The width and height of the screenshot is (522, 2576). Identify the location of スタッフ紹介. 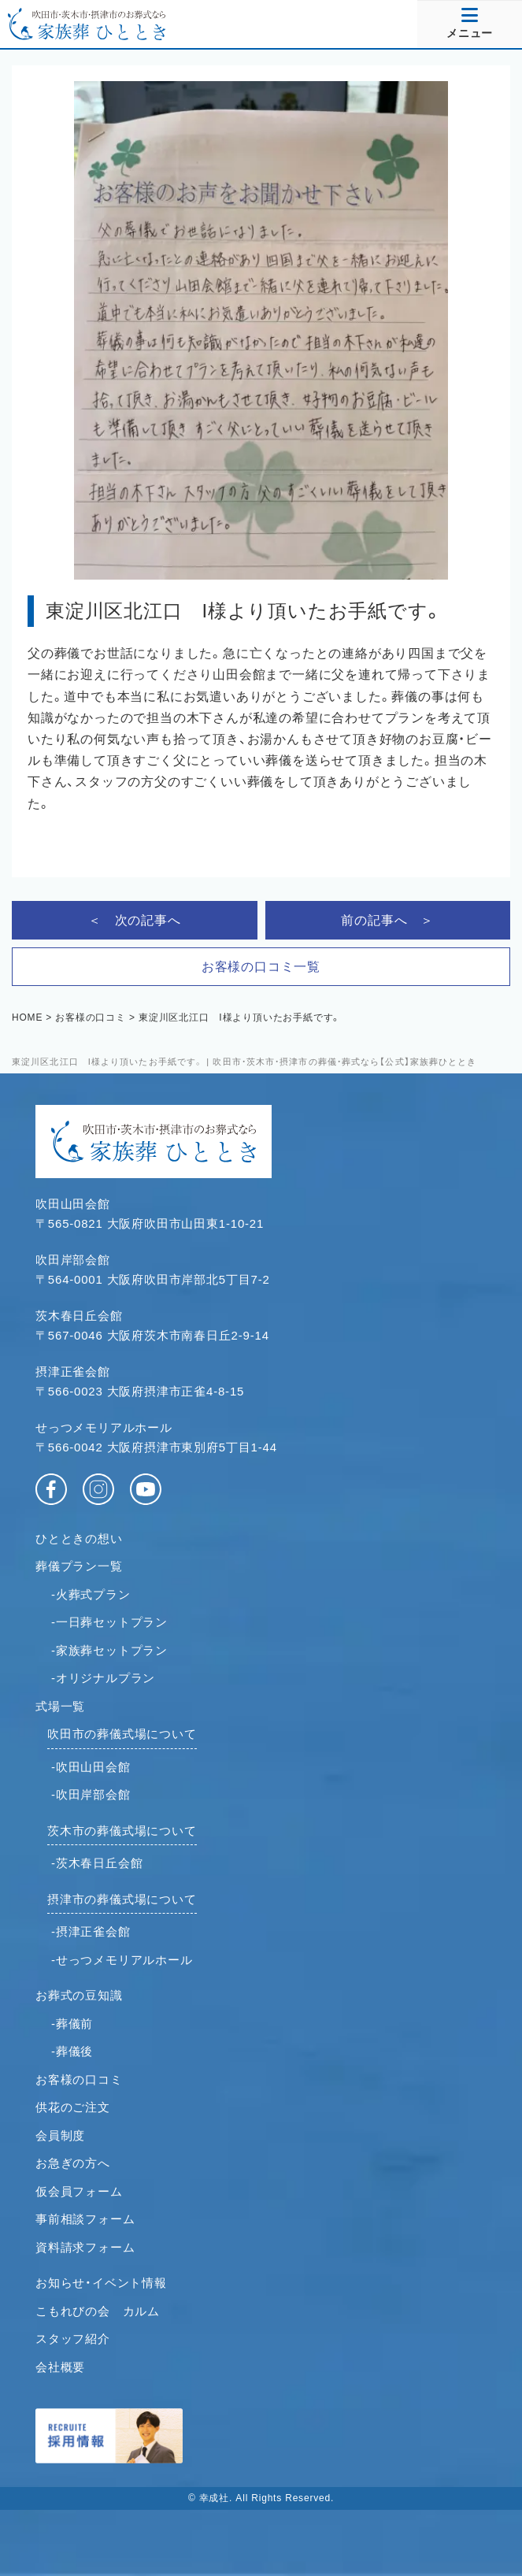
(72, 2338).